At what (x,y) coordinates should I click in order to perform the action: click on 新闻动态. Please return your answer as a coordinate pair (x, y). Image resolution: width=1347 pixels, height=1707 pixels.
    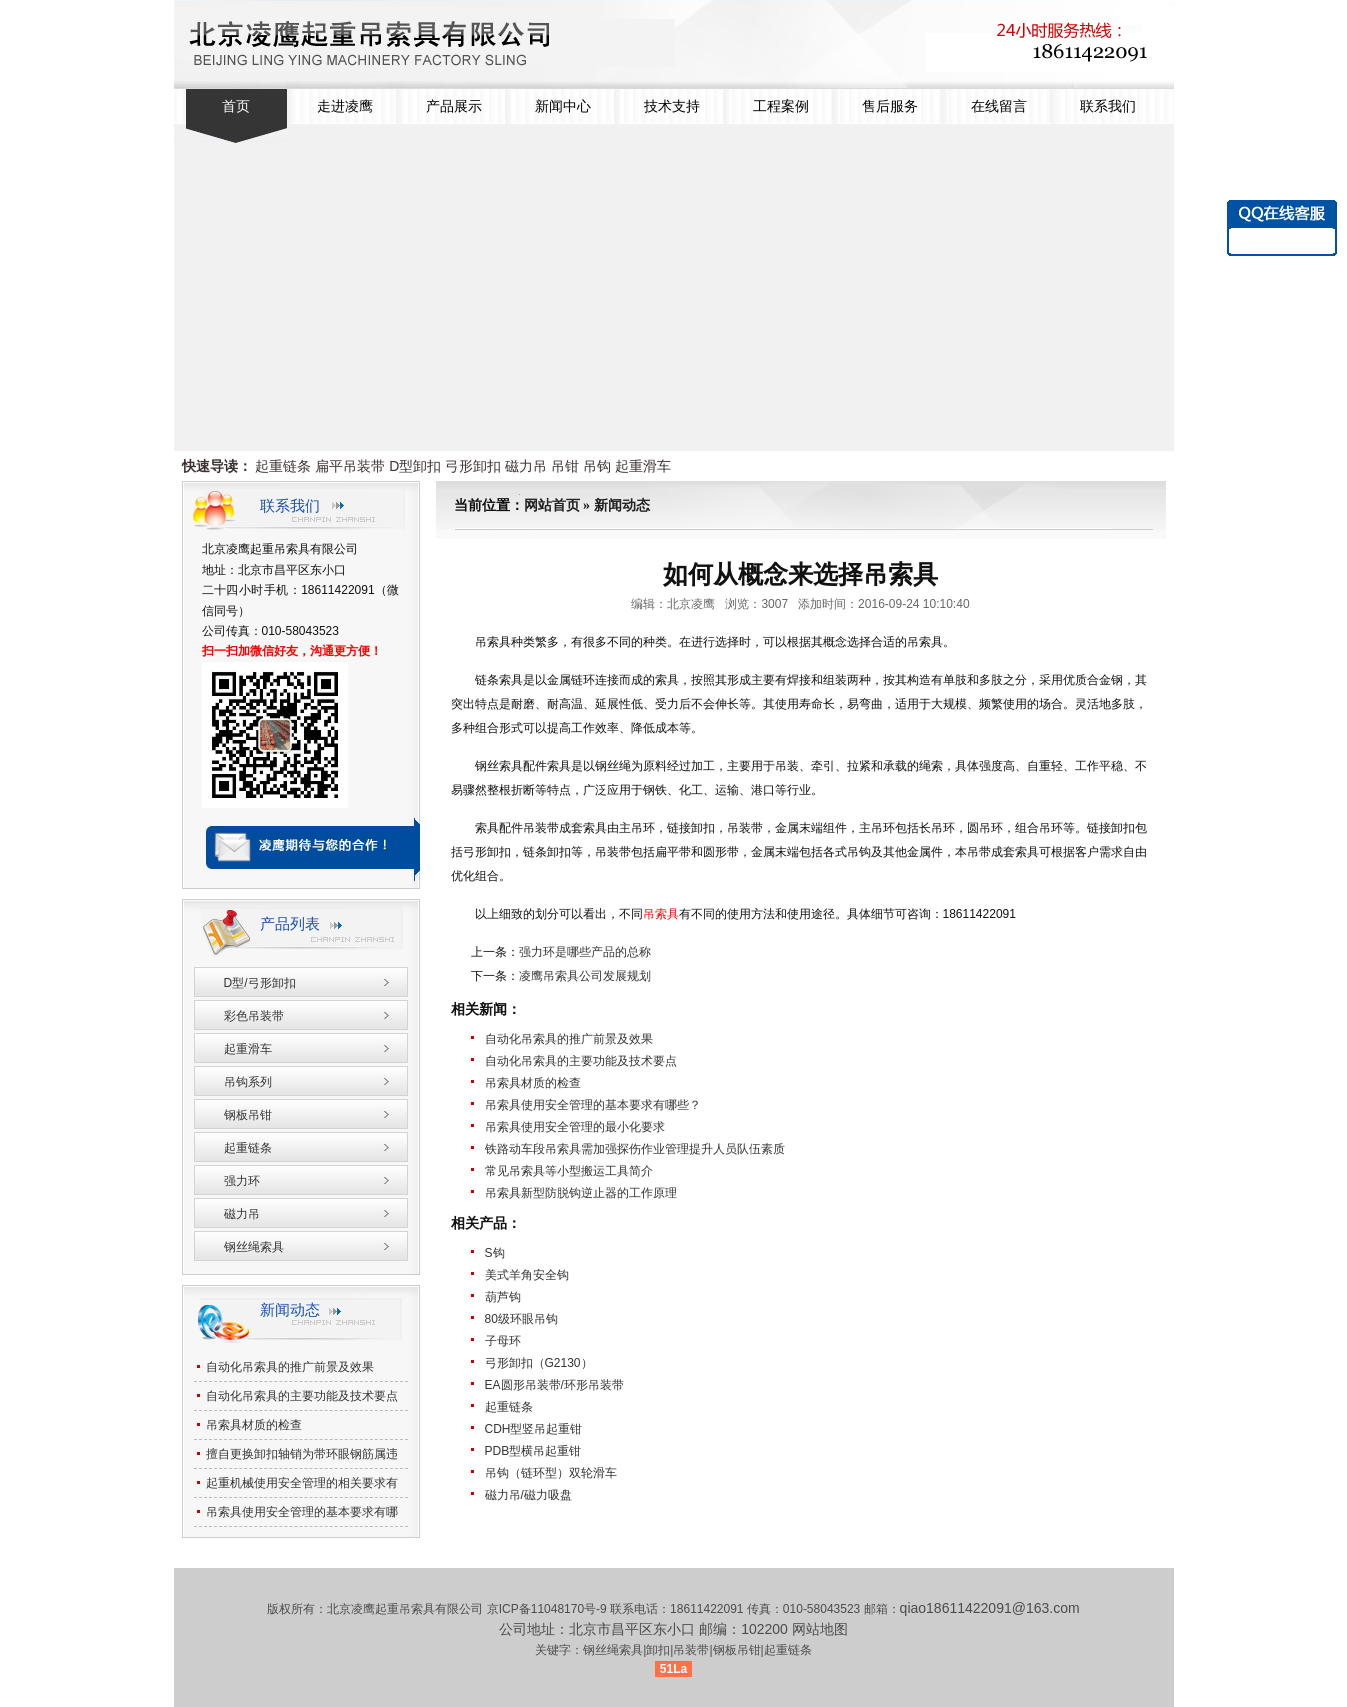
    Looking at the image, I should click on (622, 505).